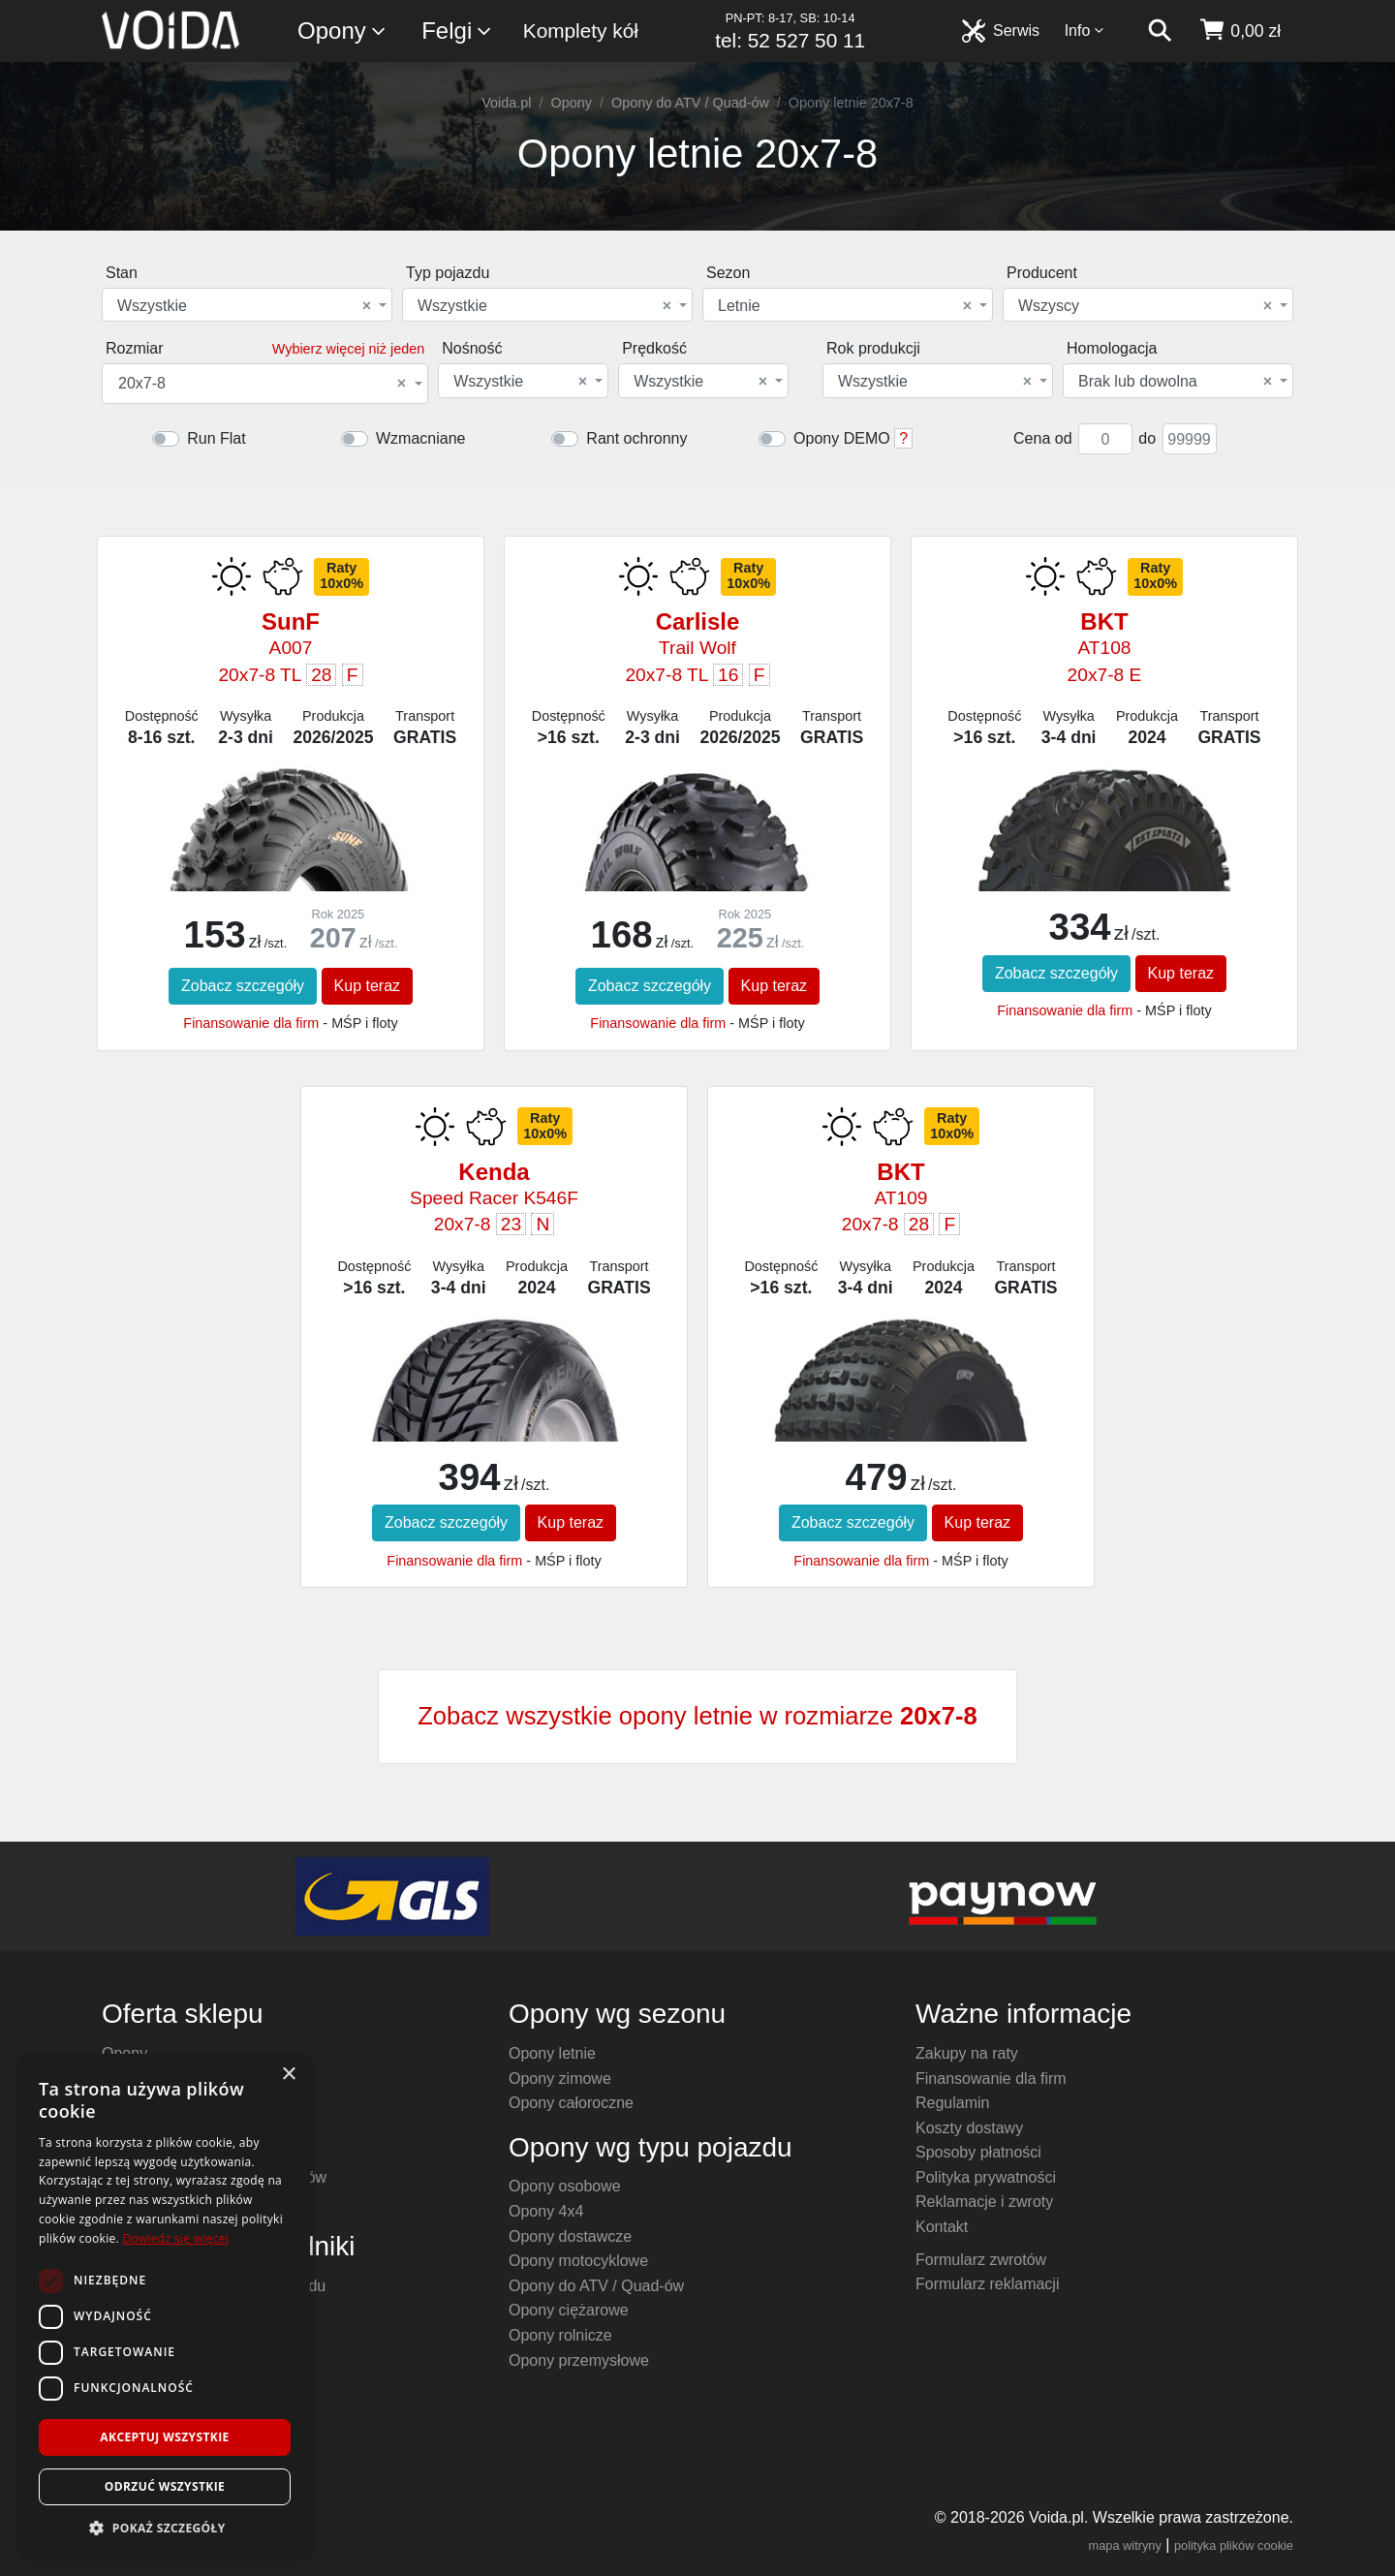  I want to click on Koszty dostawy, so click(969, 2128).